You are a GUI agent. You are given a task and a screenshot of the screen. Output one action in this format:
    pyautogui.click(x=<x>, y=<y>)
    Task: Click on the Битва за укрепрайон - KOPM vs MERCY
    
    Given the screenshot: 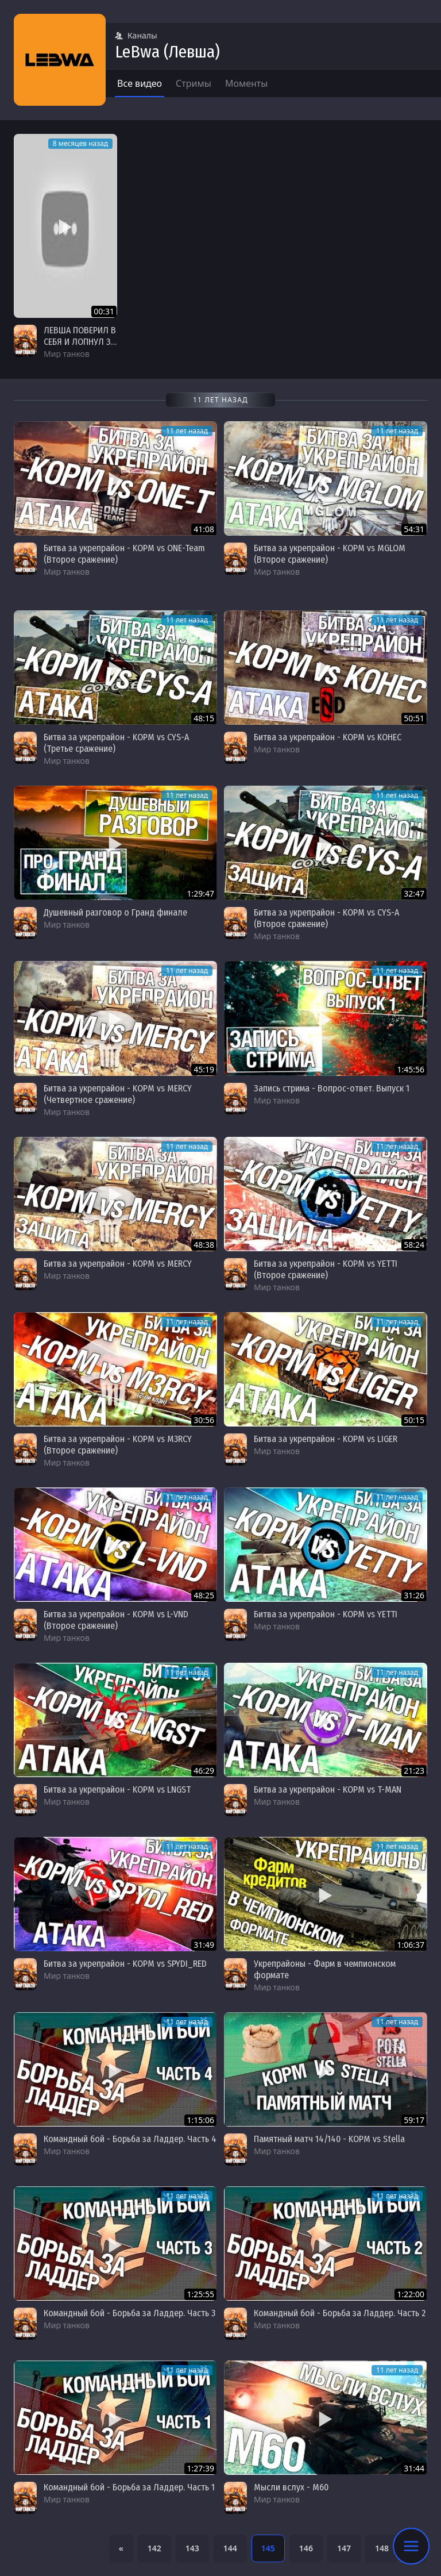 What is the action you would take?
    pyautogui.click(x=118, y=1263)
    